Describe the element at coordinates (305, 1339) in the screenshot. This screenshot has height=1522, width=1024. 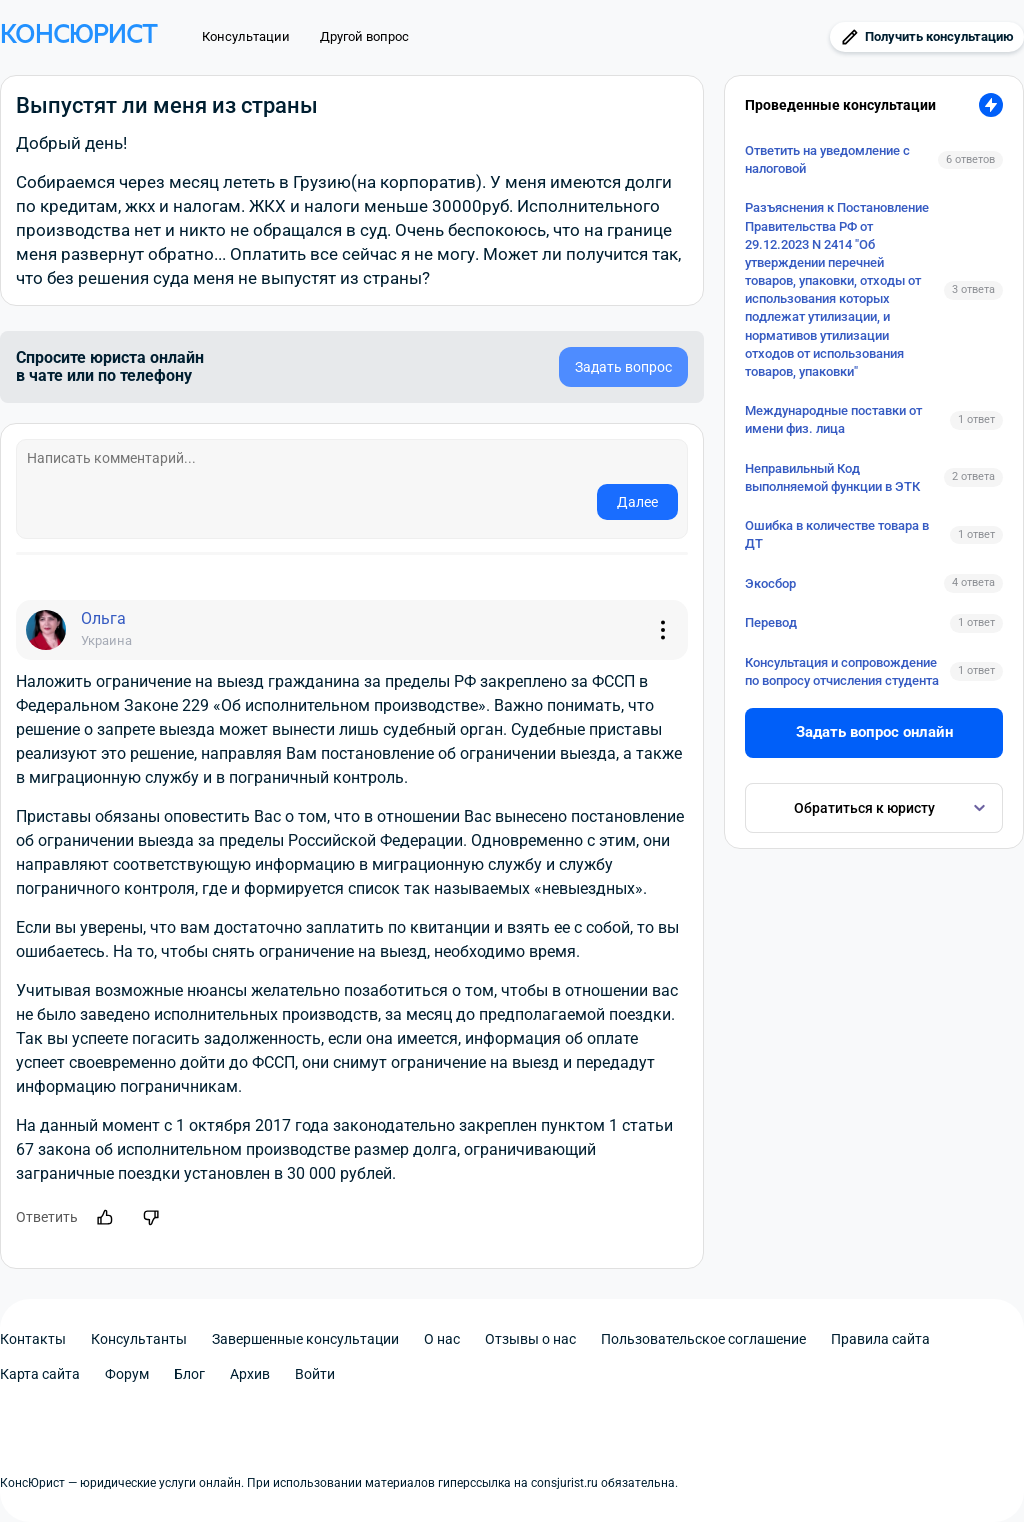
I see `Завершенные консультации` at that location.